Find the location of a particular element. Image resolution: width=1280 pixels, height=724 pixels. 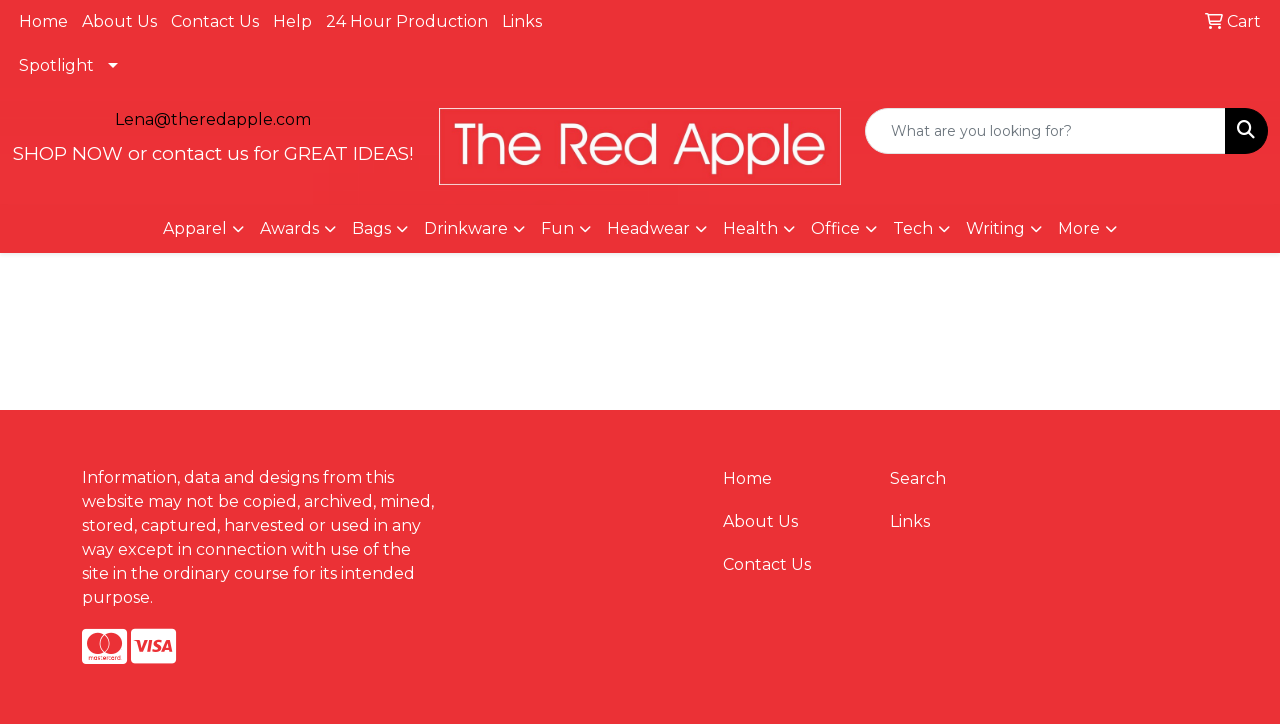

Search is located at coordinates (918, 478).